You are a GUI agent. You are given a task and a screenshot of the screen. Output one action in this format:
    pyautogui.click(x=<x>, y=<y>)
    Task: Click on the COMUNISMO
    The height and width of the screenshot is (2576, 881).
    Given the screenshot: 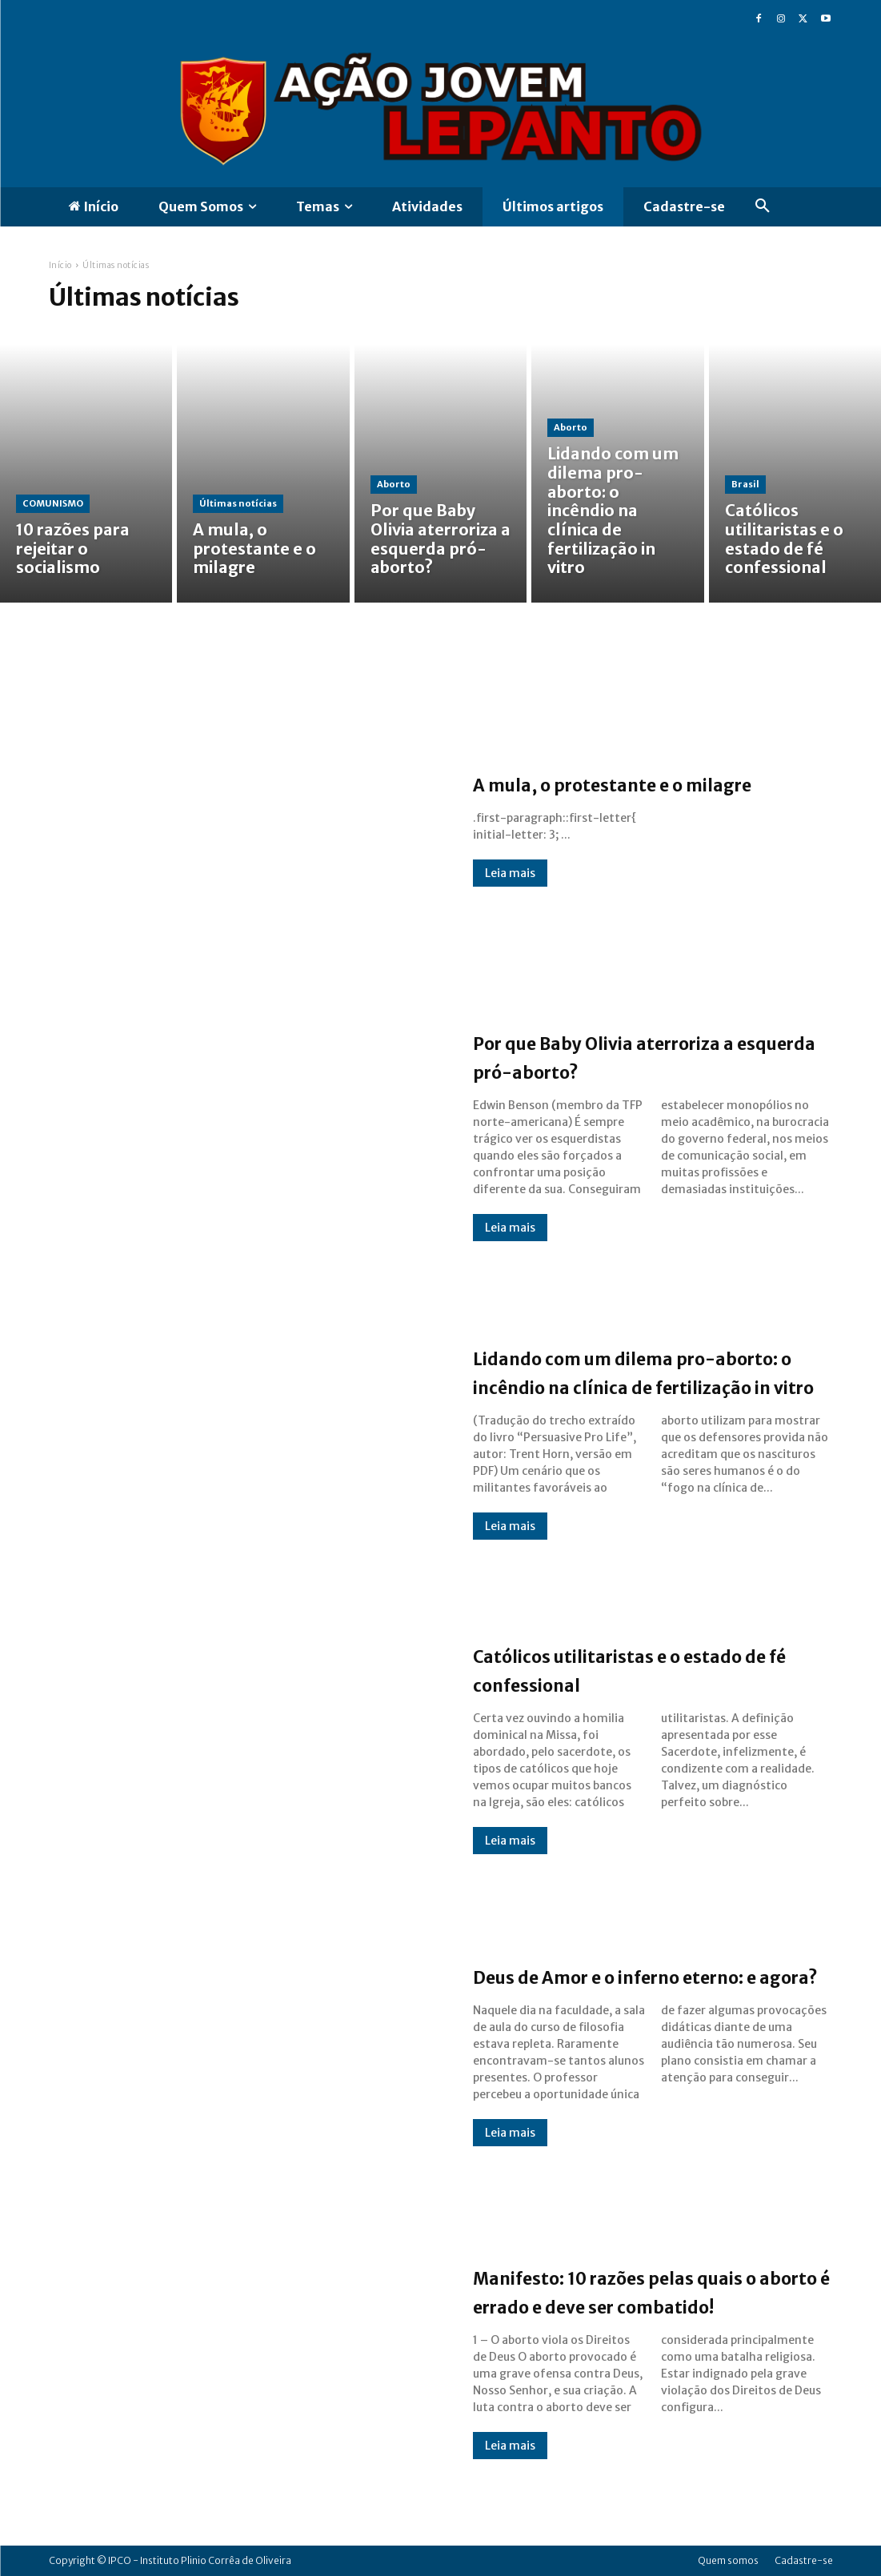 What is the action you would take?
    pyautogui.click(x=52, y=529)
    